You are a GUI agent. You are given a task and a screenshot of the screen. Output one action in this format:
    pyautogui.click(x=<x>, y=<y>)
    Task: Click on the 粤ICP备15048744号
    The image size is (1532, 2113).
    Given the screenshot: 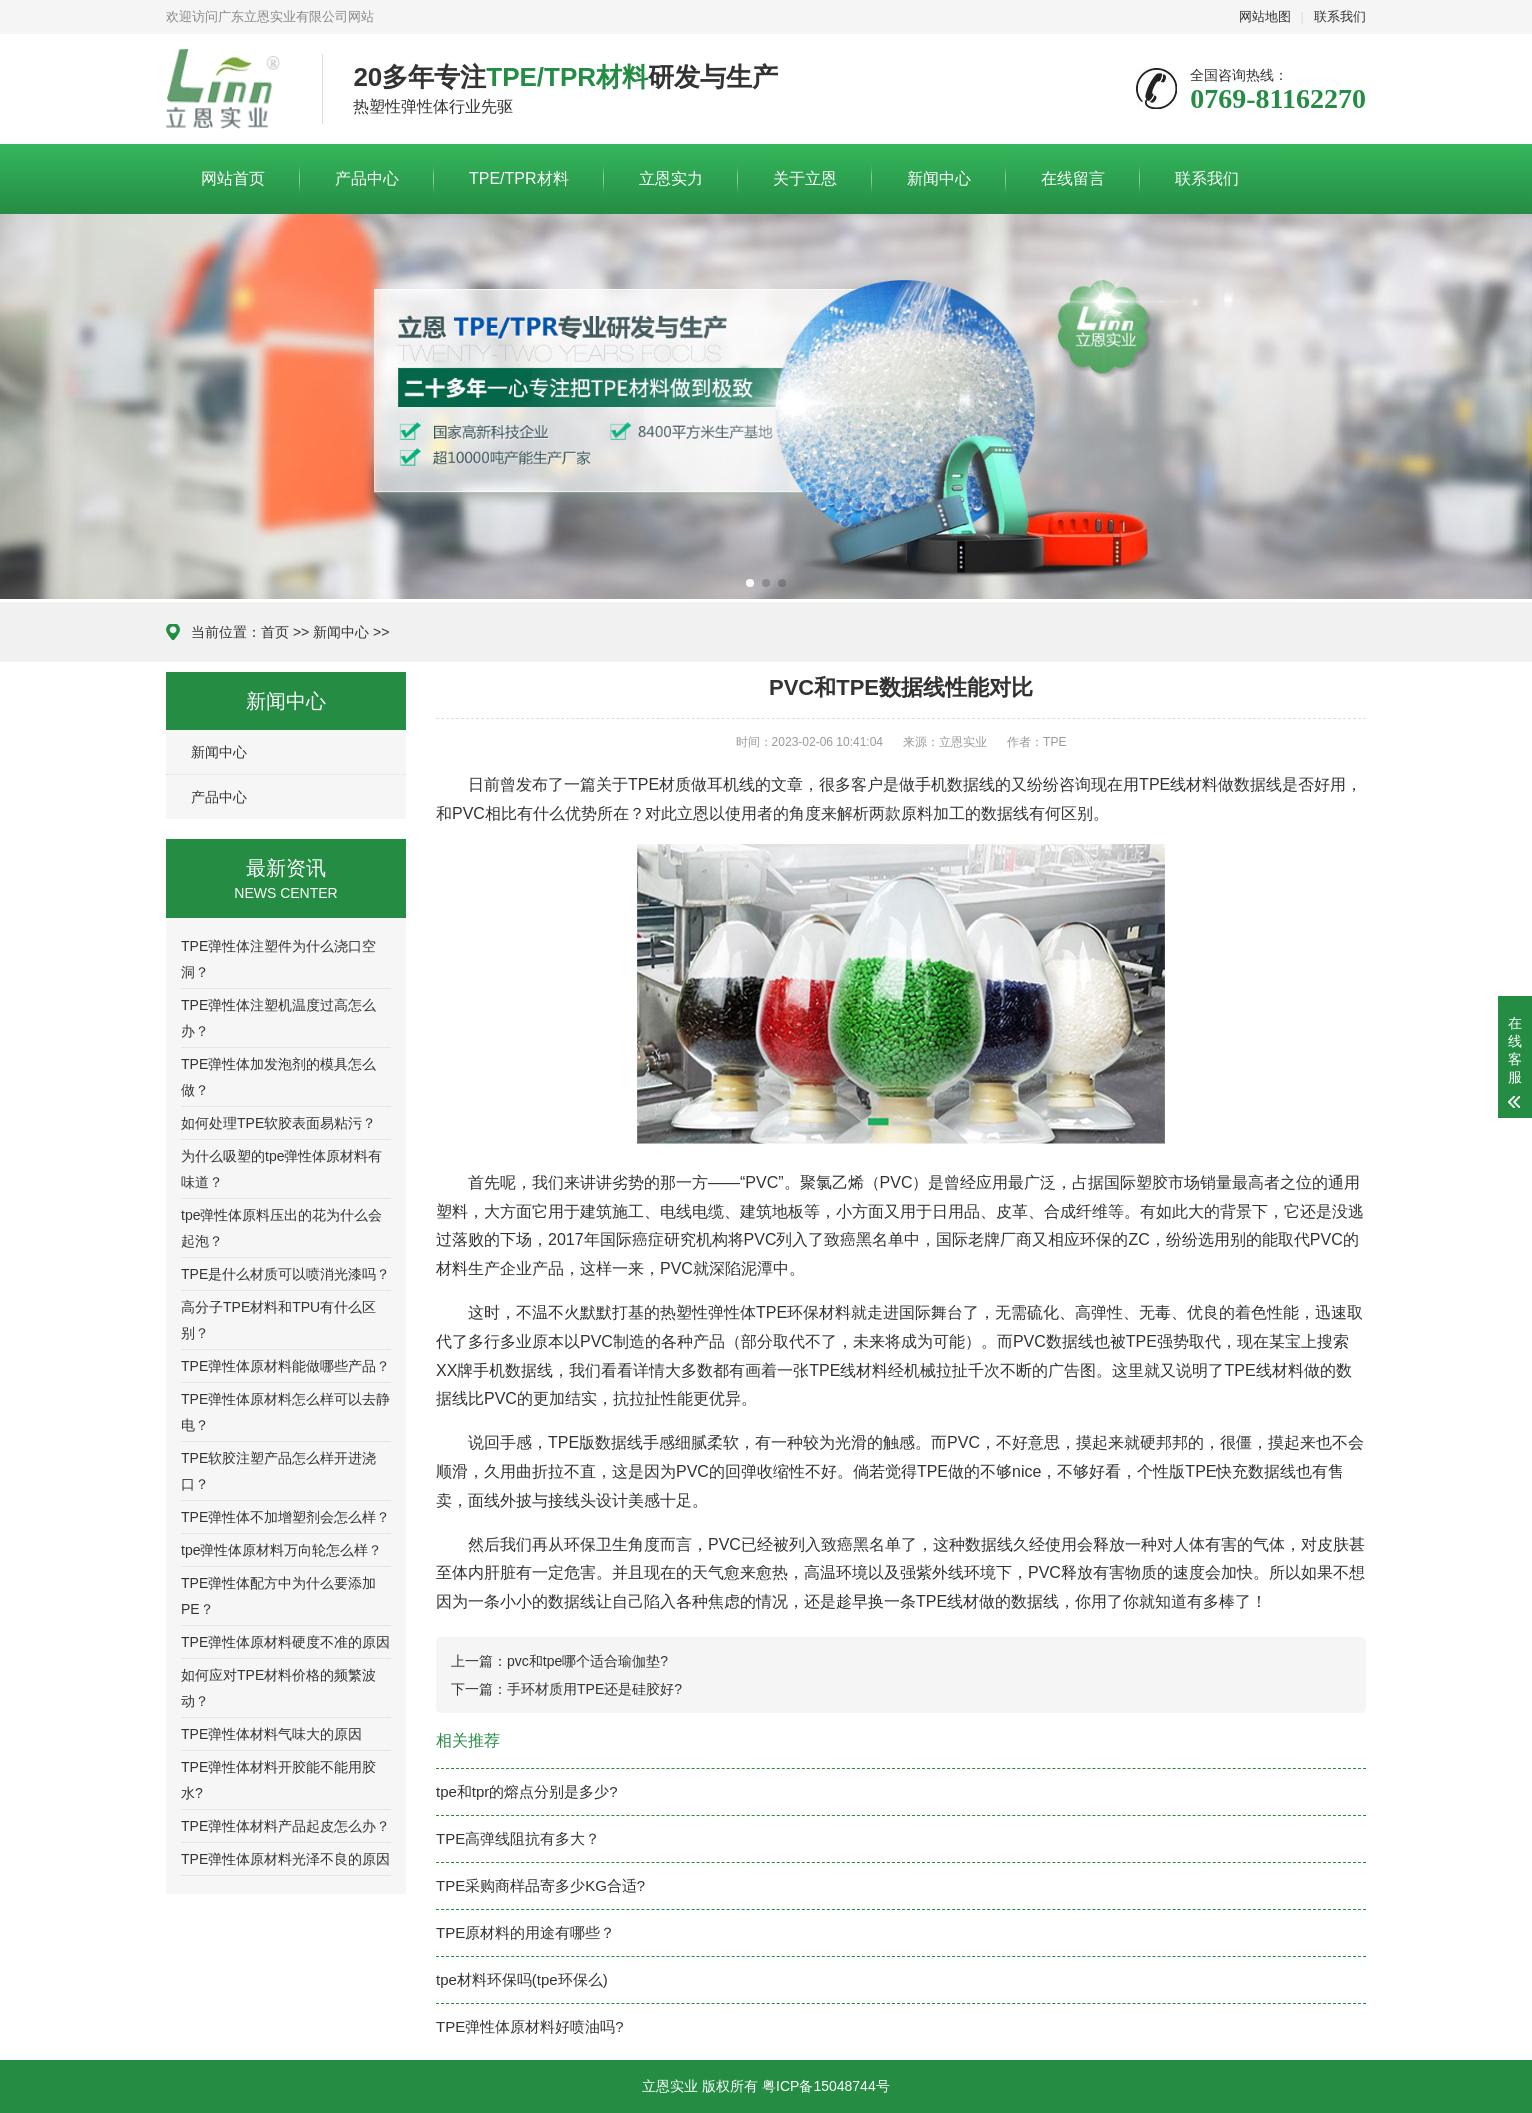 What is the action you would take?
    pyautogui.click(x=826, y=2086)
    